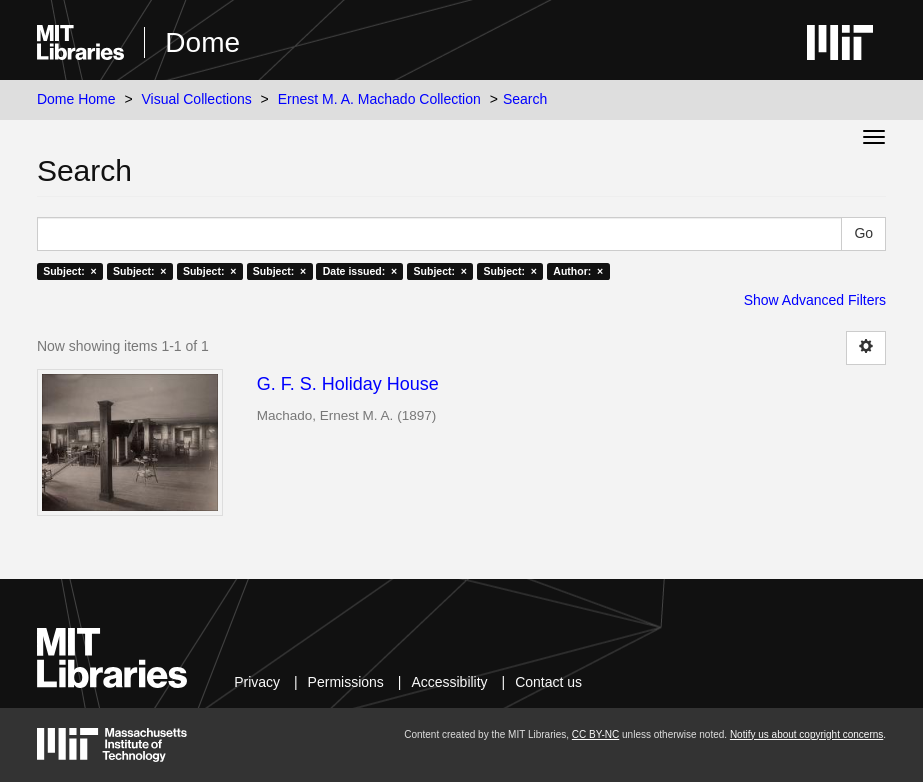 Image resolution: width=923 pixels, height=782 pixels. Describe the element at coordinates (806, 734) in the screenshot. I see `Notify us about copyright concerns` at that location.